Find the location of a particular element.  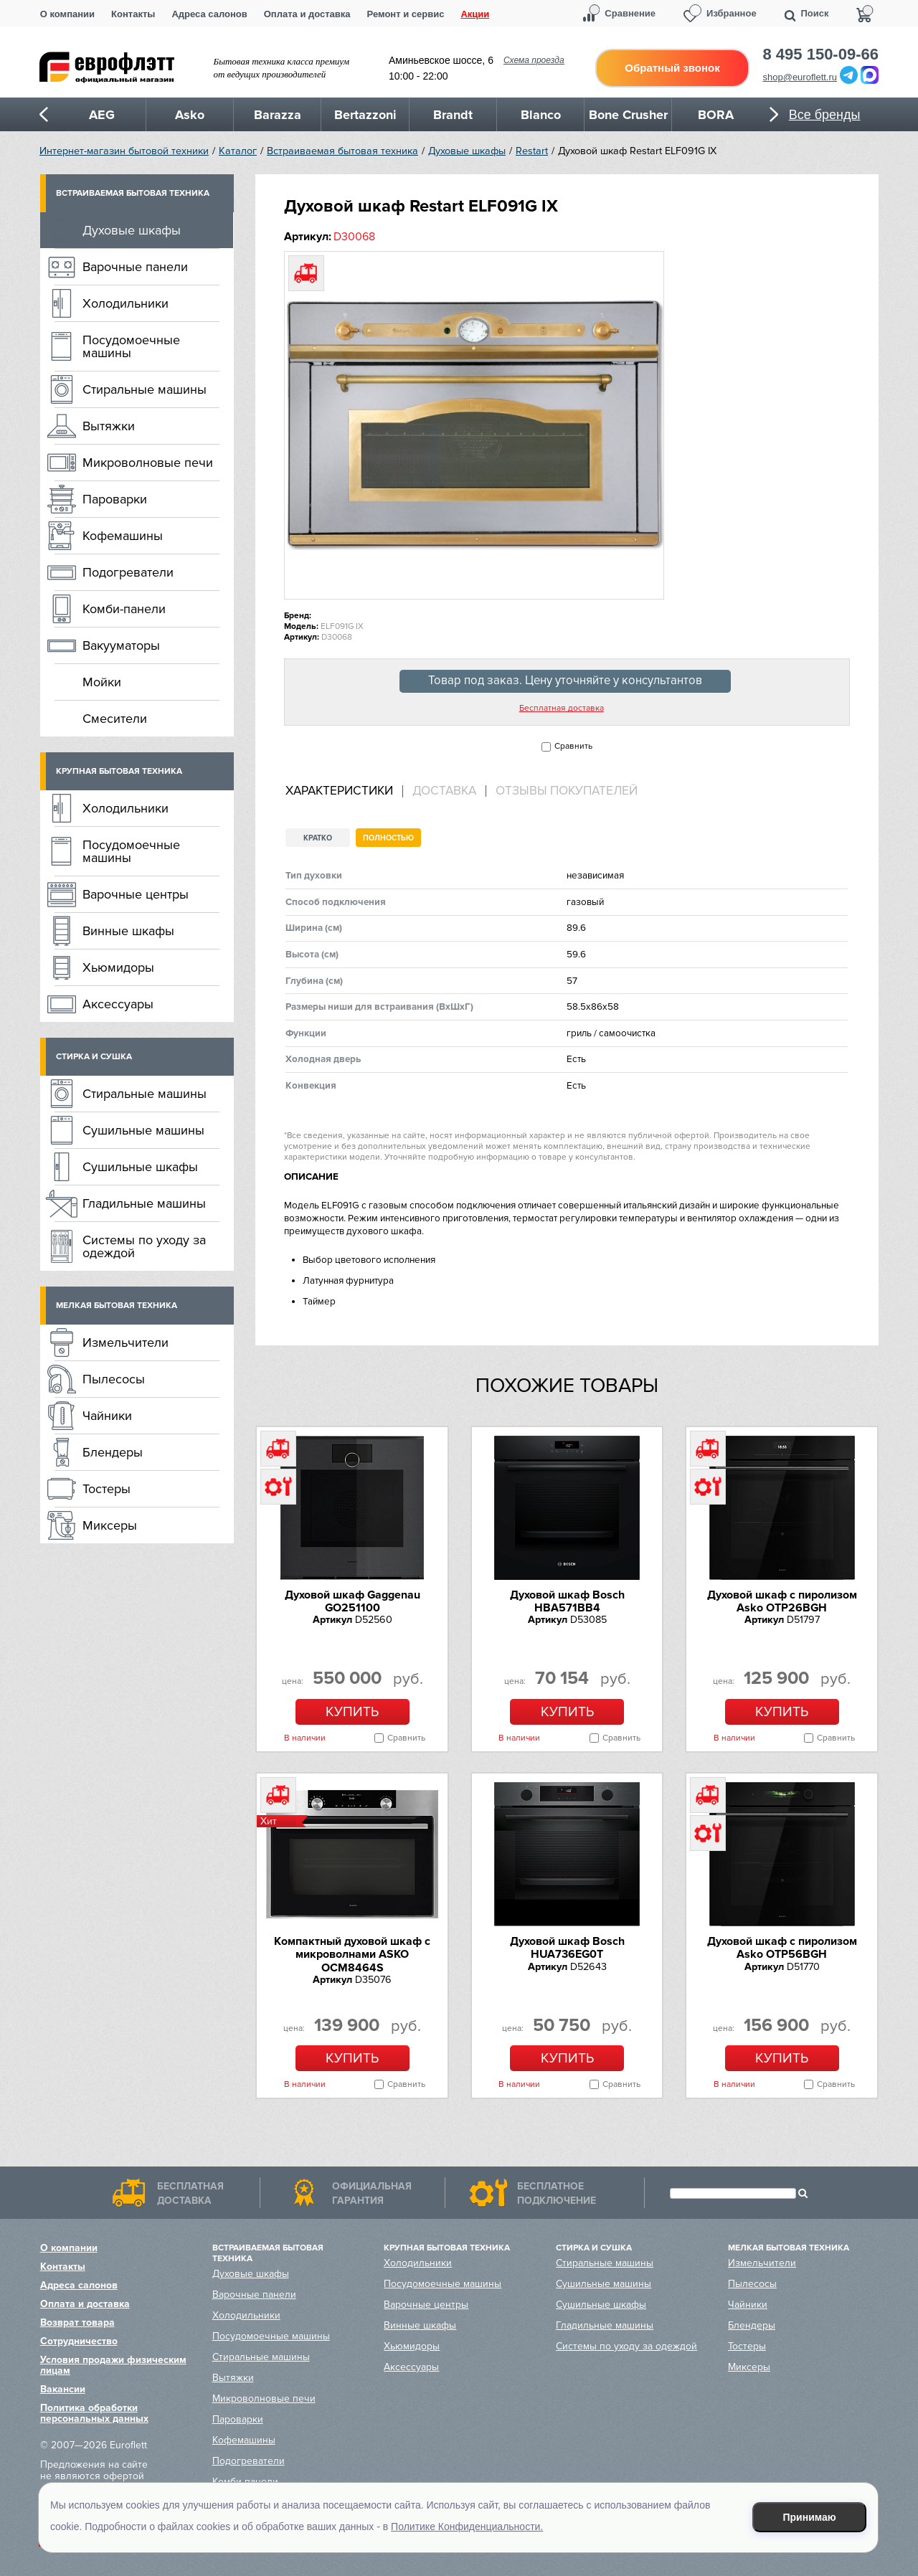

Тостеры is located at coordinates (106, 1489).